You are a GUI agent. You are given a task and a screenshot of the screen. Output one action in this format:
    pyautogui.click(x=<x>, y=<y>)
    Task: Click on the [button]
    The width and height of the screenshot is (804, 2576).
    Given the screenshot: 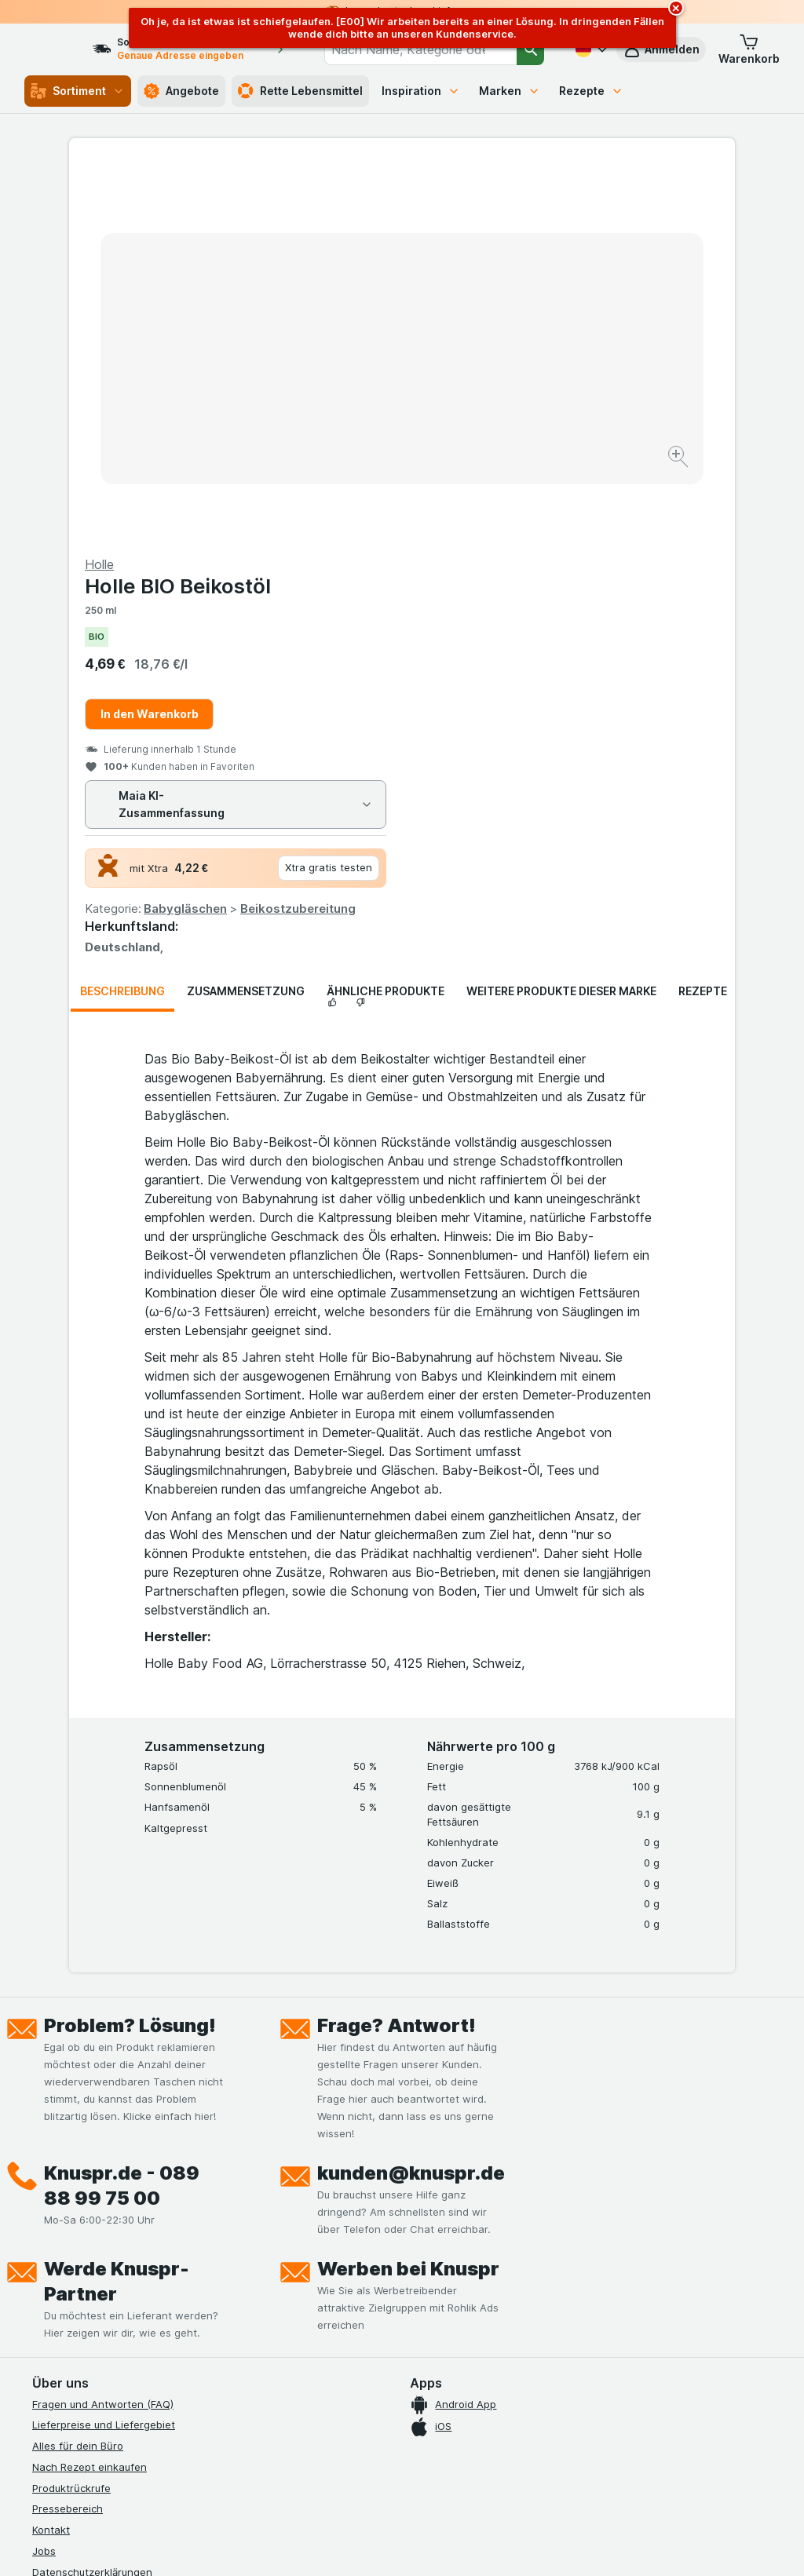 What is the action you would take?
    pyautogui.click(x=749, y=49)
    